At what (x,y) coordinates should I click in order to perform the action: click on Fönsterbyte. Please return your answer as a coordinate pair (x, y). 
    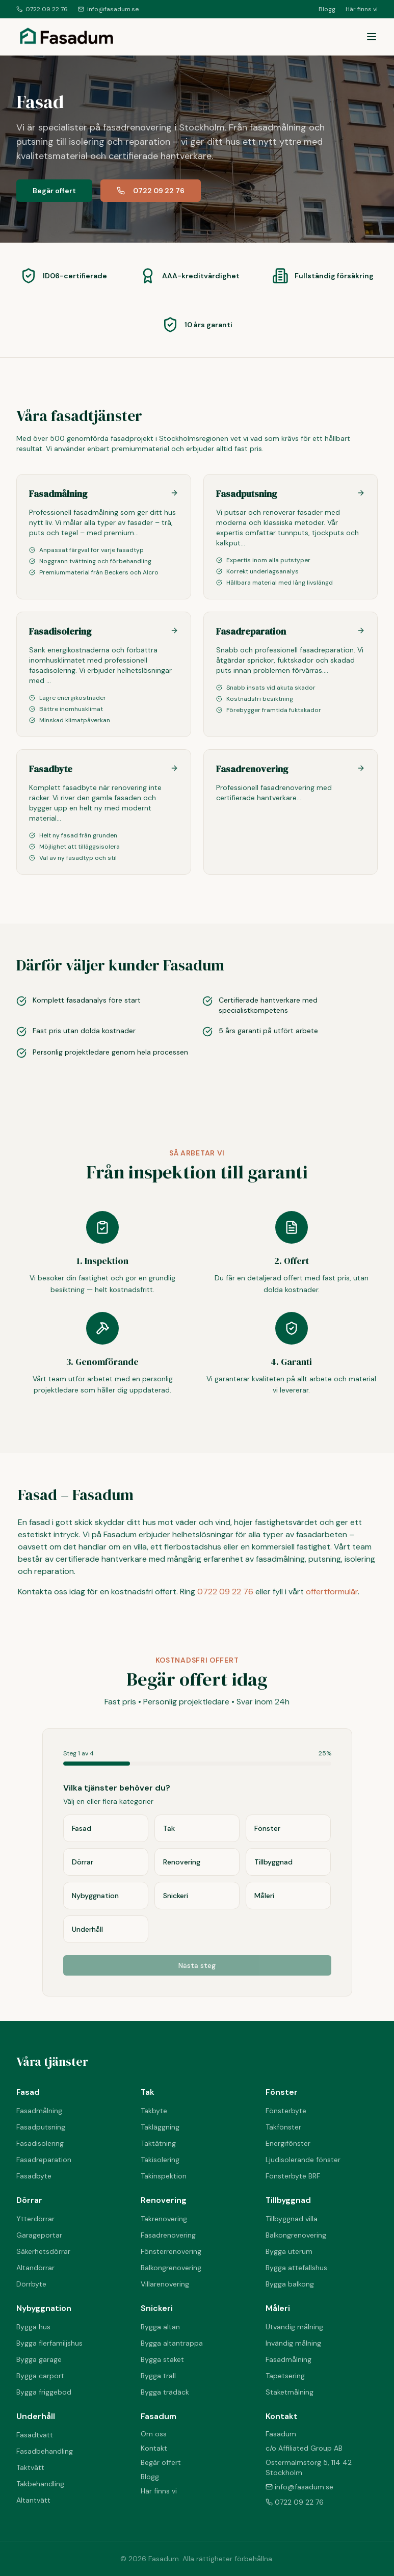
    Looking at the image, I should click on (286, 2110).